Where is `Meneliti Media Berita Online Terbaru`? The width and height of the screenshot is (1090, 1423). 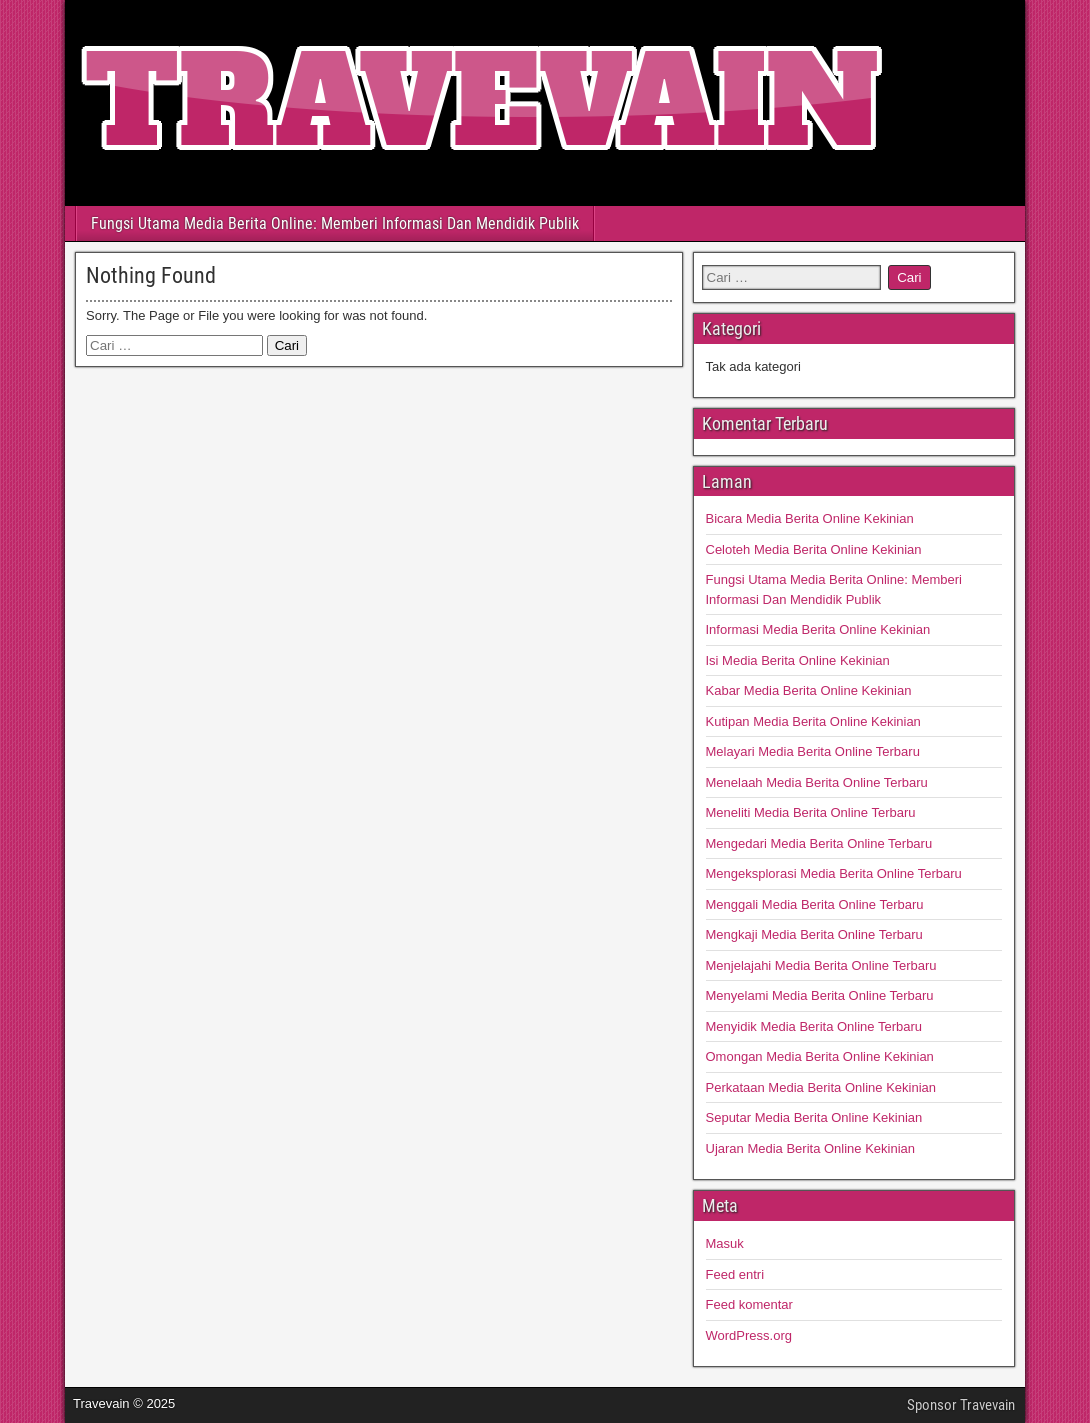
Meneliti Media Berita Online Terbaru is located at coordinates (811, 812).